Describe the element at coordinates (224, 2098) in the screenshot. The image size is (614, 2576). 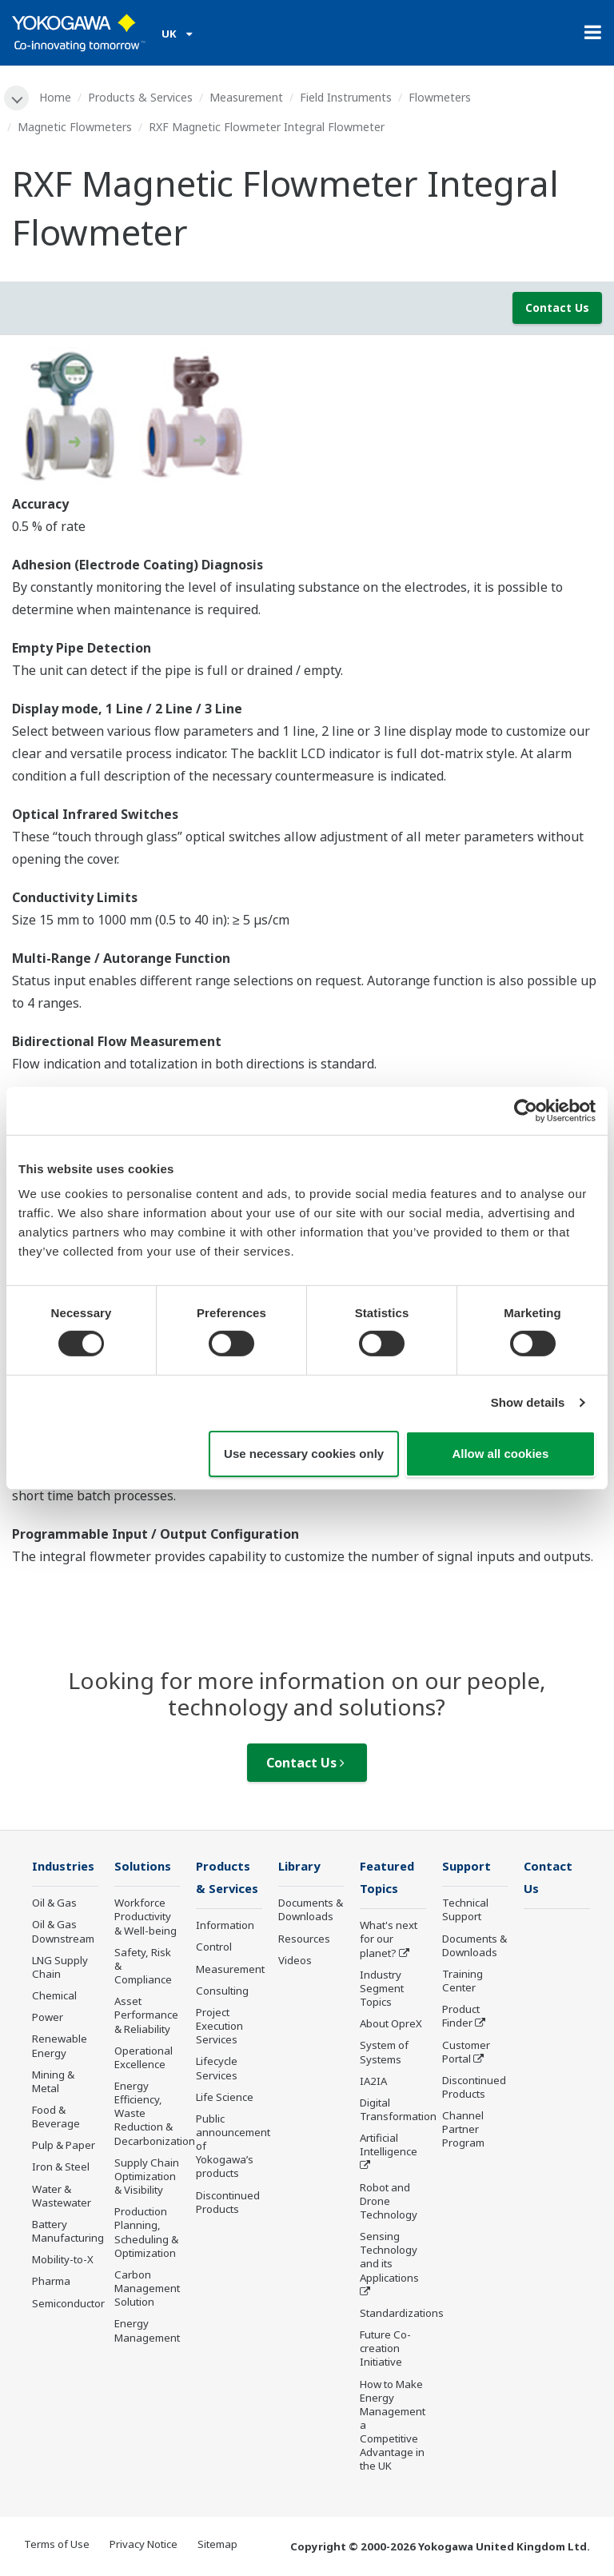
I see `Life Science` at that location.